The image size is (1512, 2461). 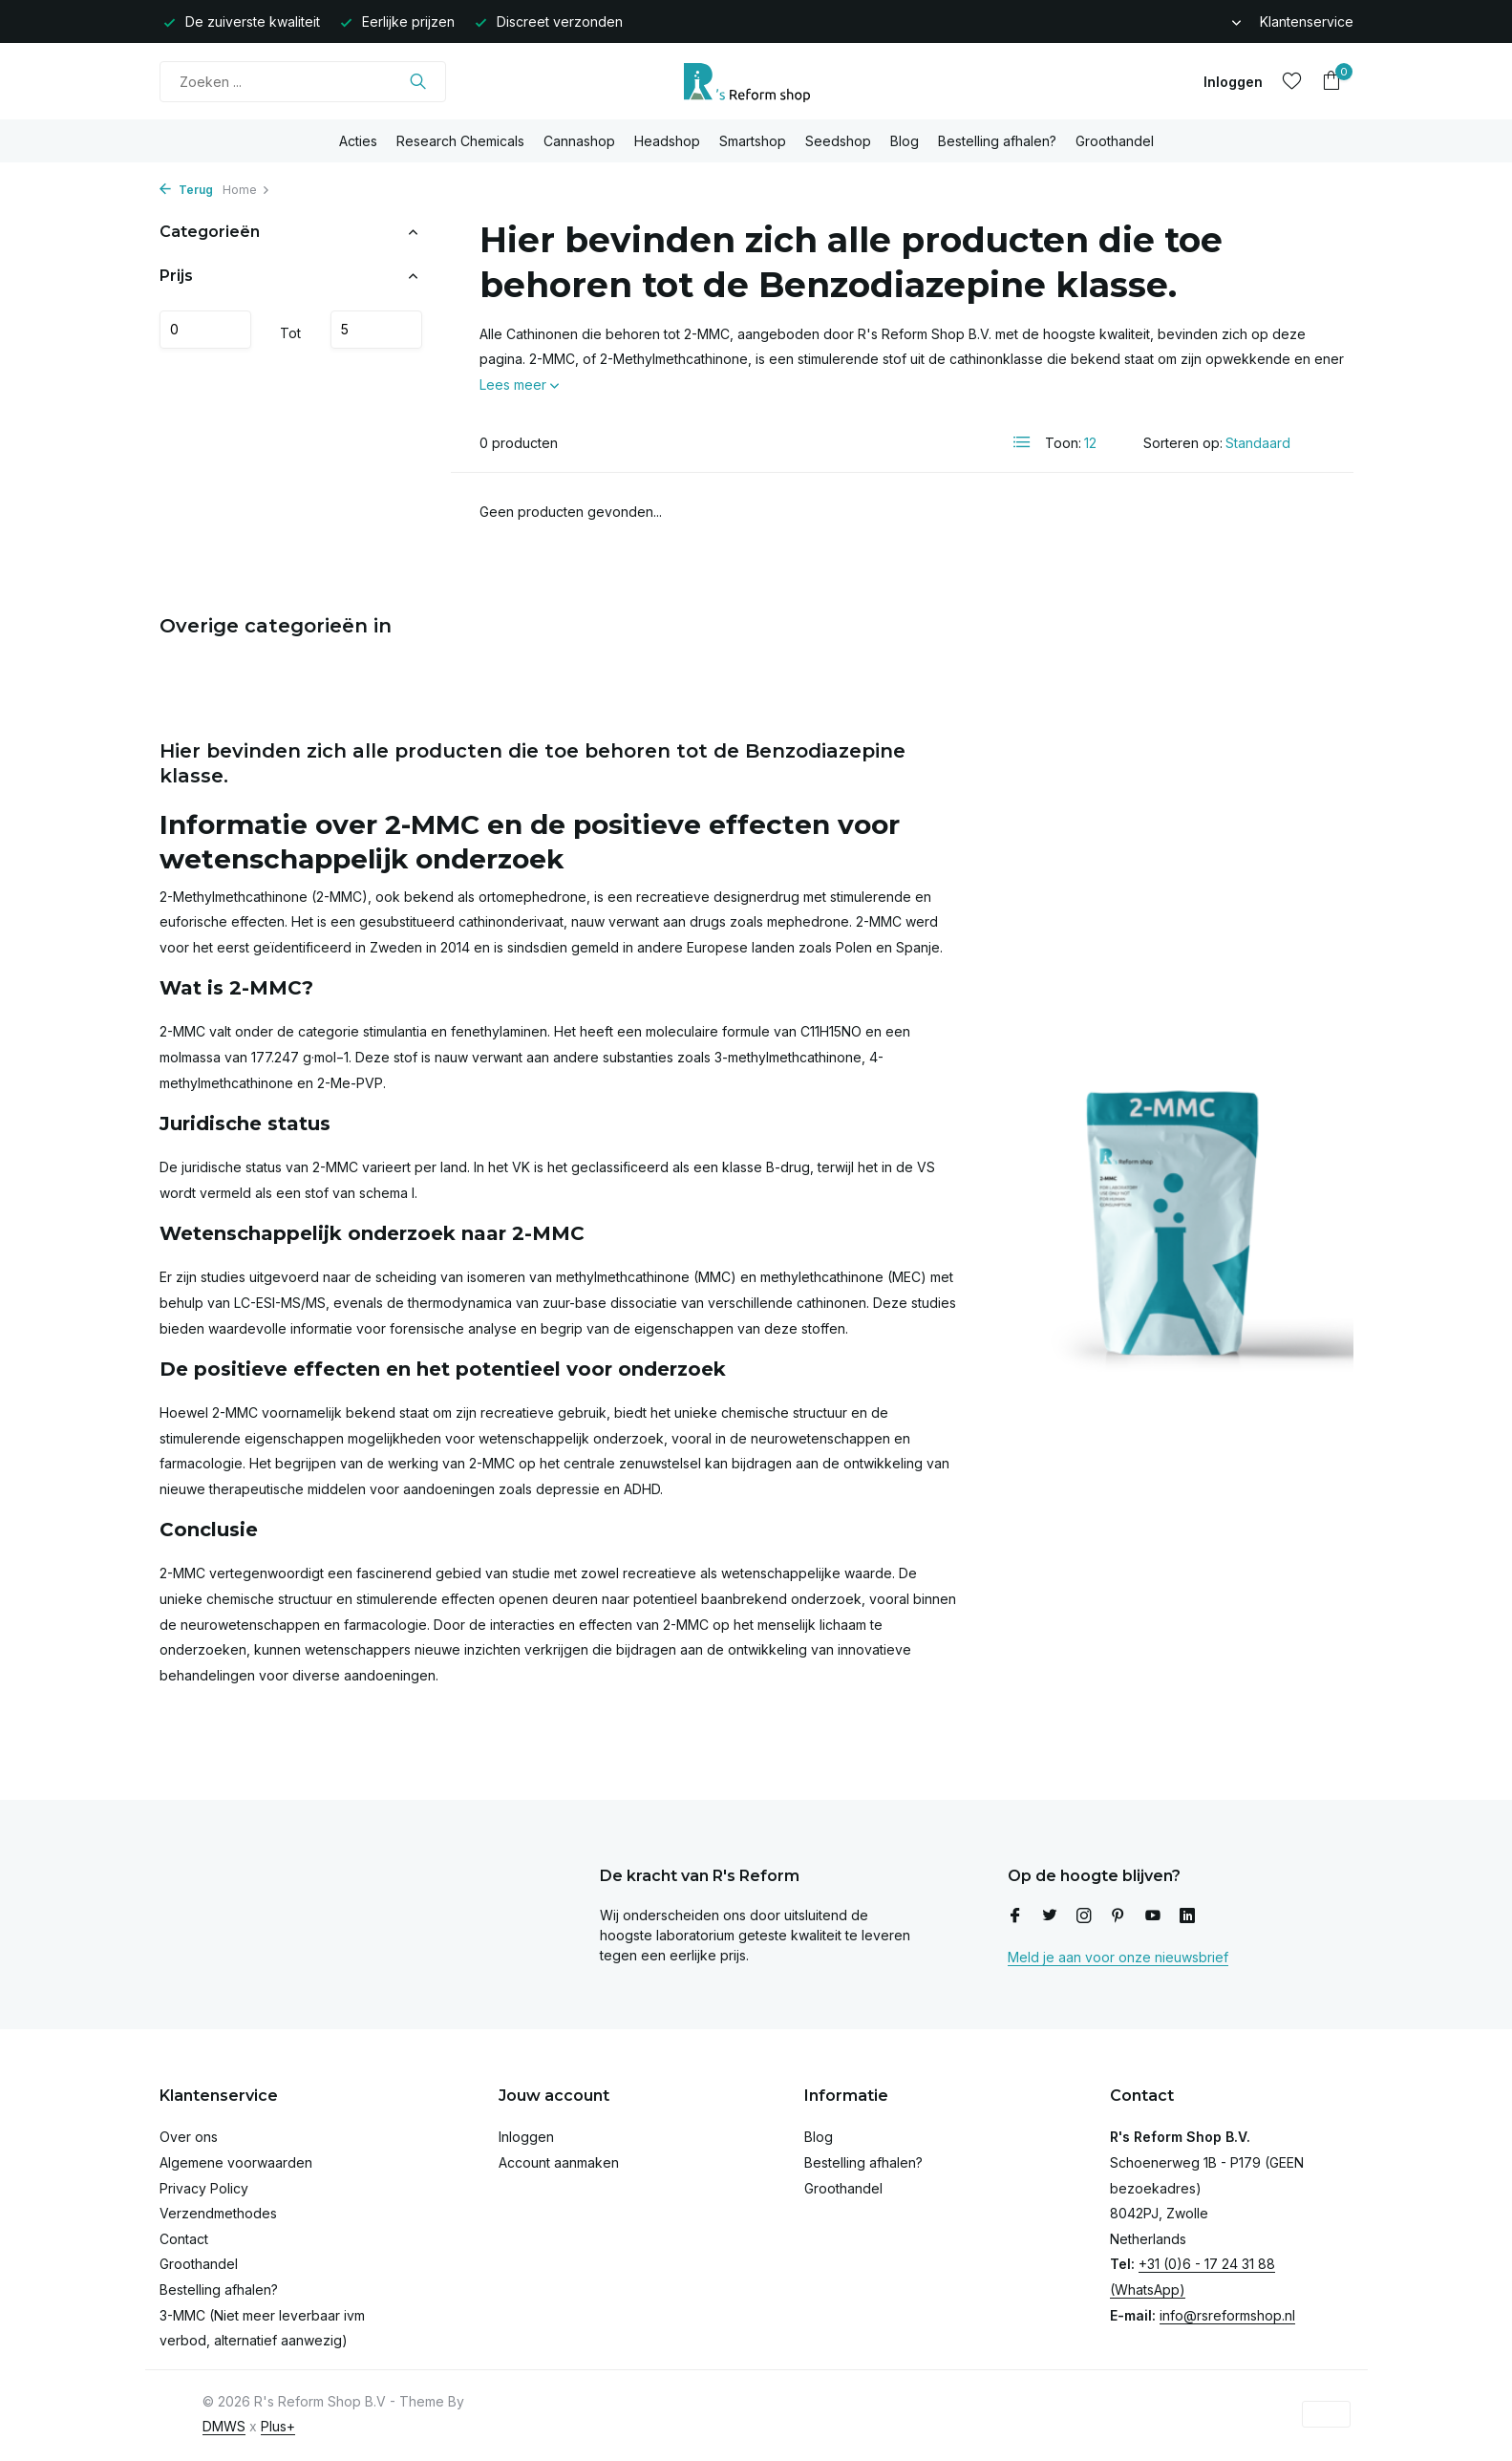 What do you see at coordinates (1084, 1916) in the screenshot?
I see `[Instagram]` at bounding box center [1084, 1916].